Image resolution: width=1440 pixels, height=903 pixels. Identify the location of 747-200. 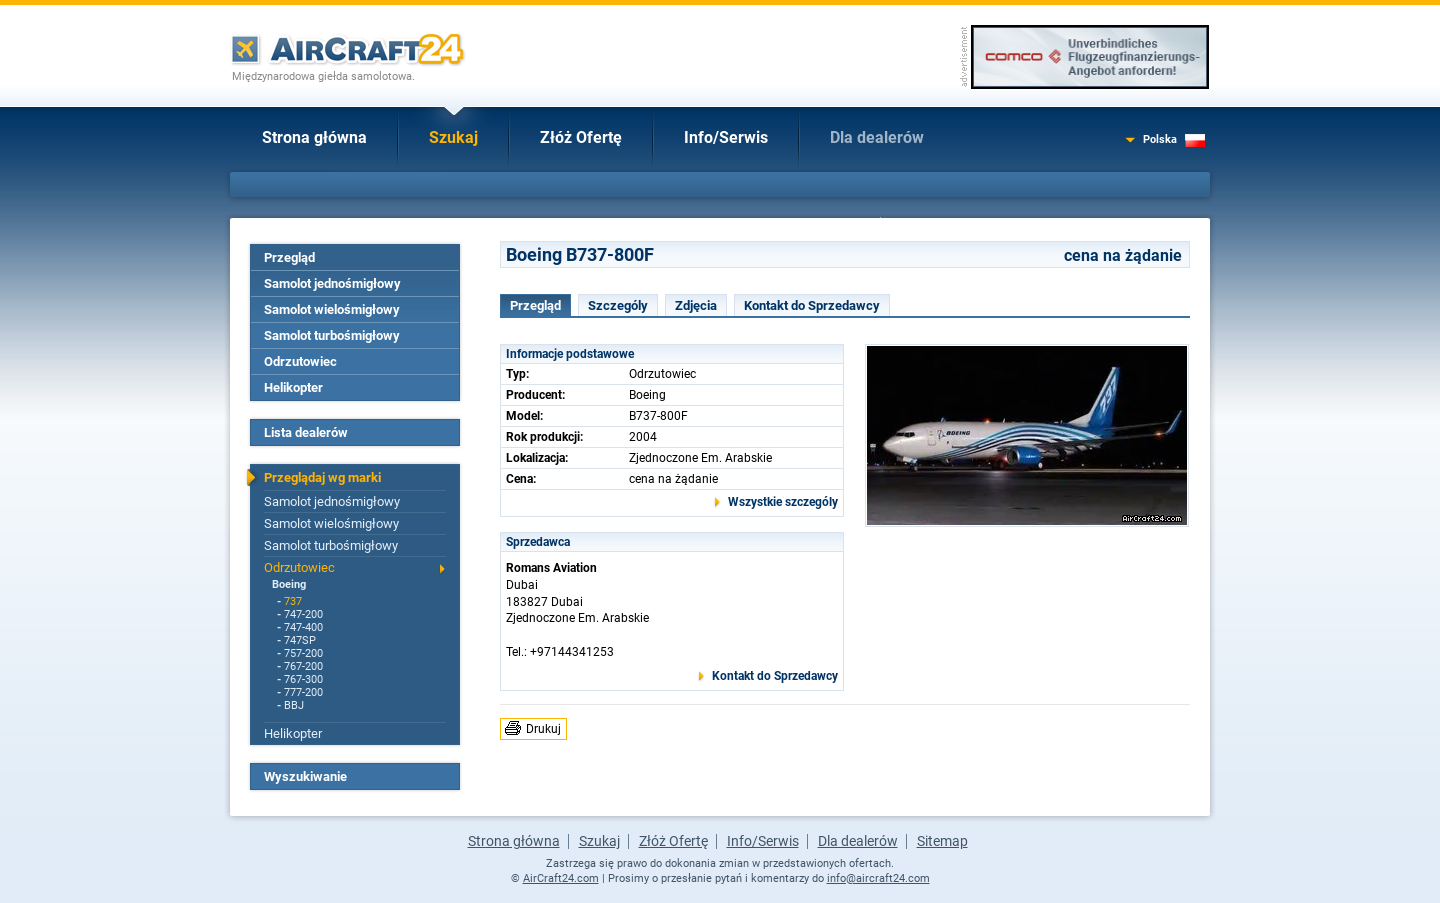
(303, 614).